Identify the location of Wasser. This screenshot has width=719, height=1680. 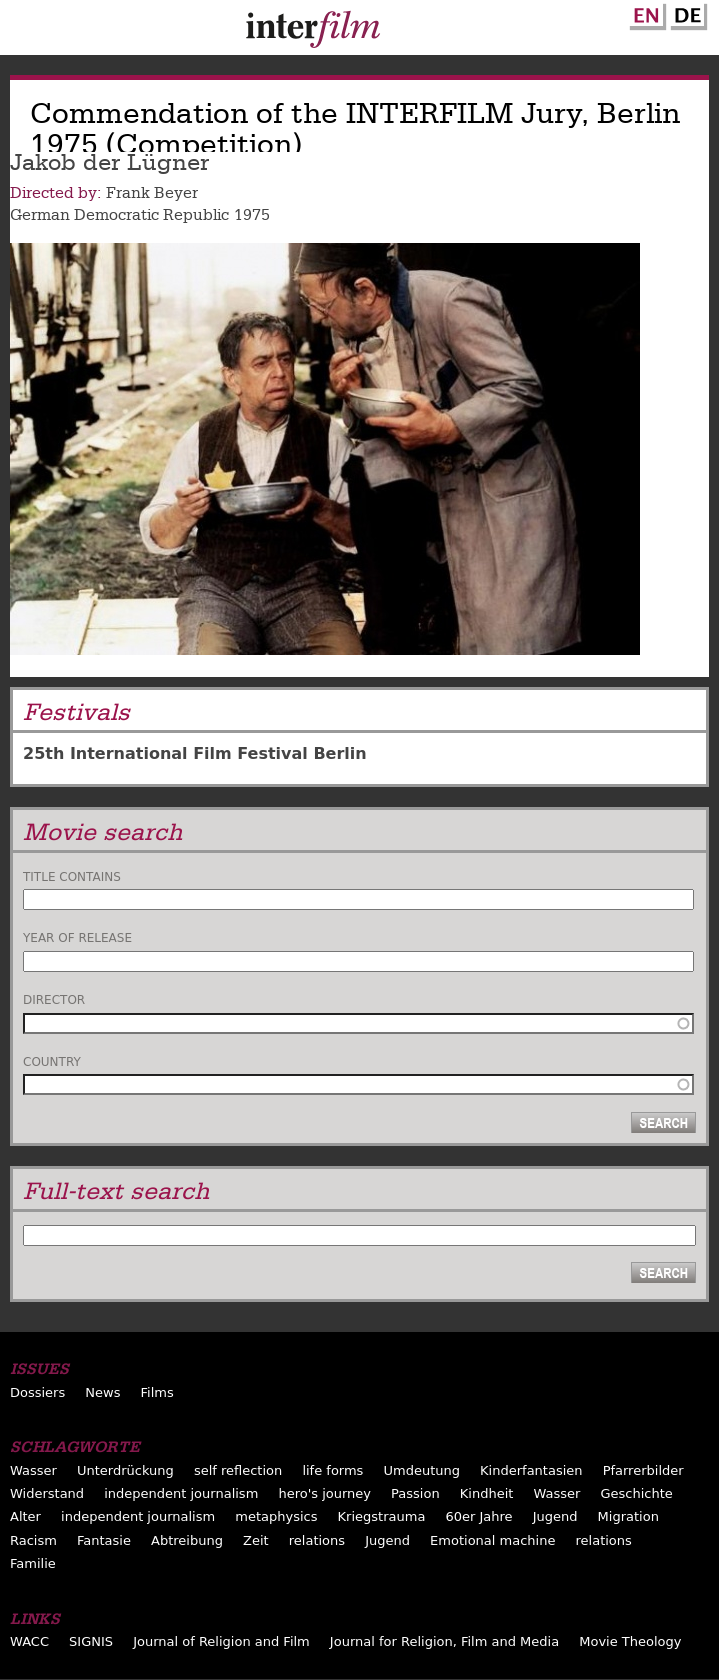
(33, 1470).